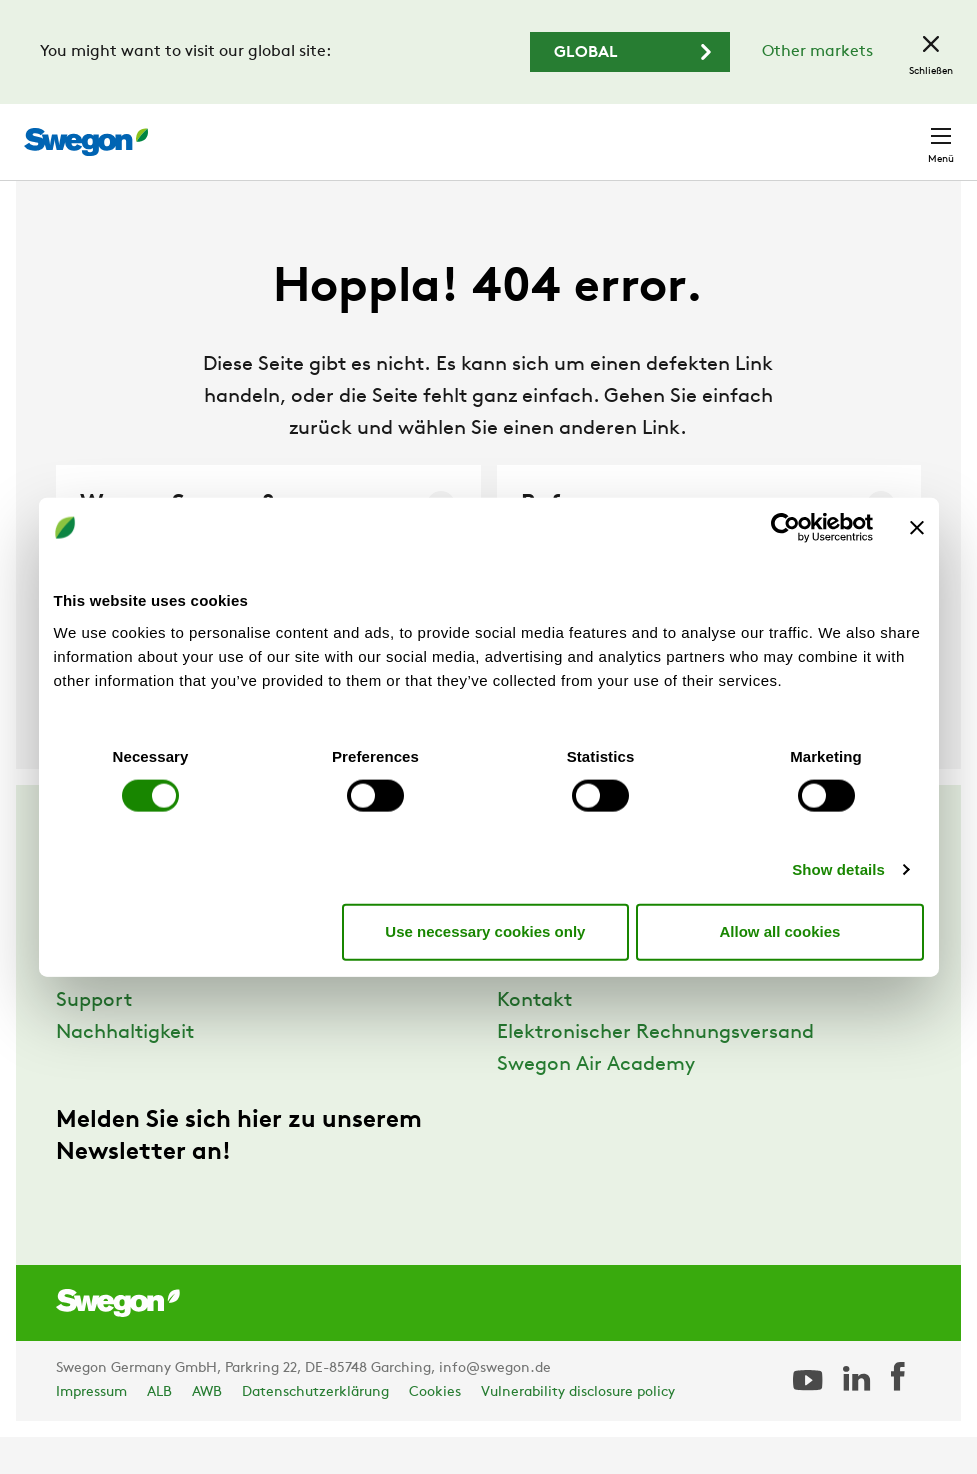  Describe the element at coordinates (164, 1006) in the screenshot. I see `Referenzen und Wissen` at that location.